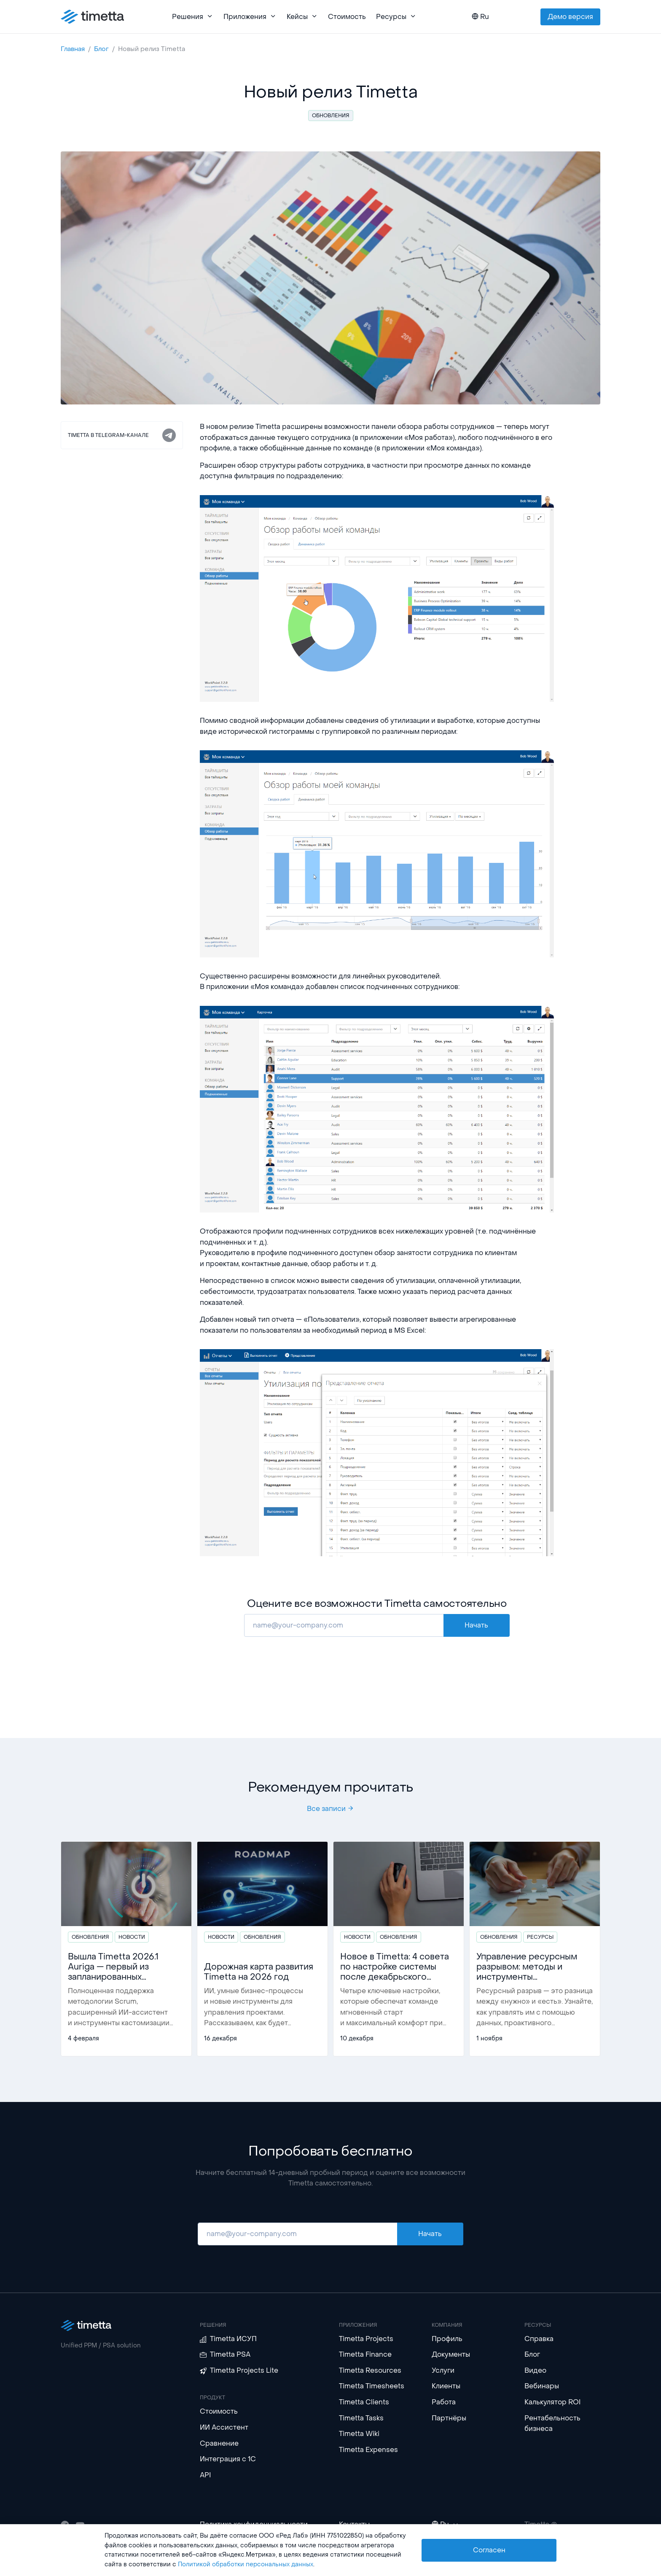 This screenshot has width=661, height=2576. Describe the element at coordinates (192, 16) in the screenshot. I see `Решения` at that location.